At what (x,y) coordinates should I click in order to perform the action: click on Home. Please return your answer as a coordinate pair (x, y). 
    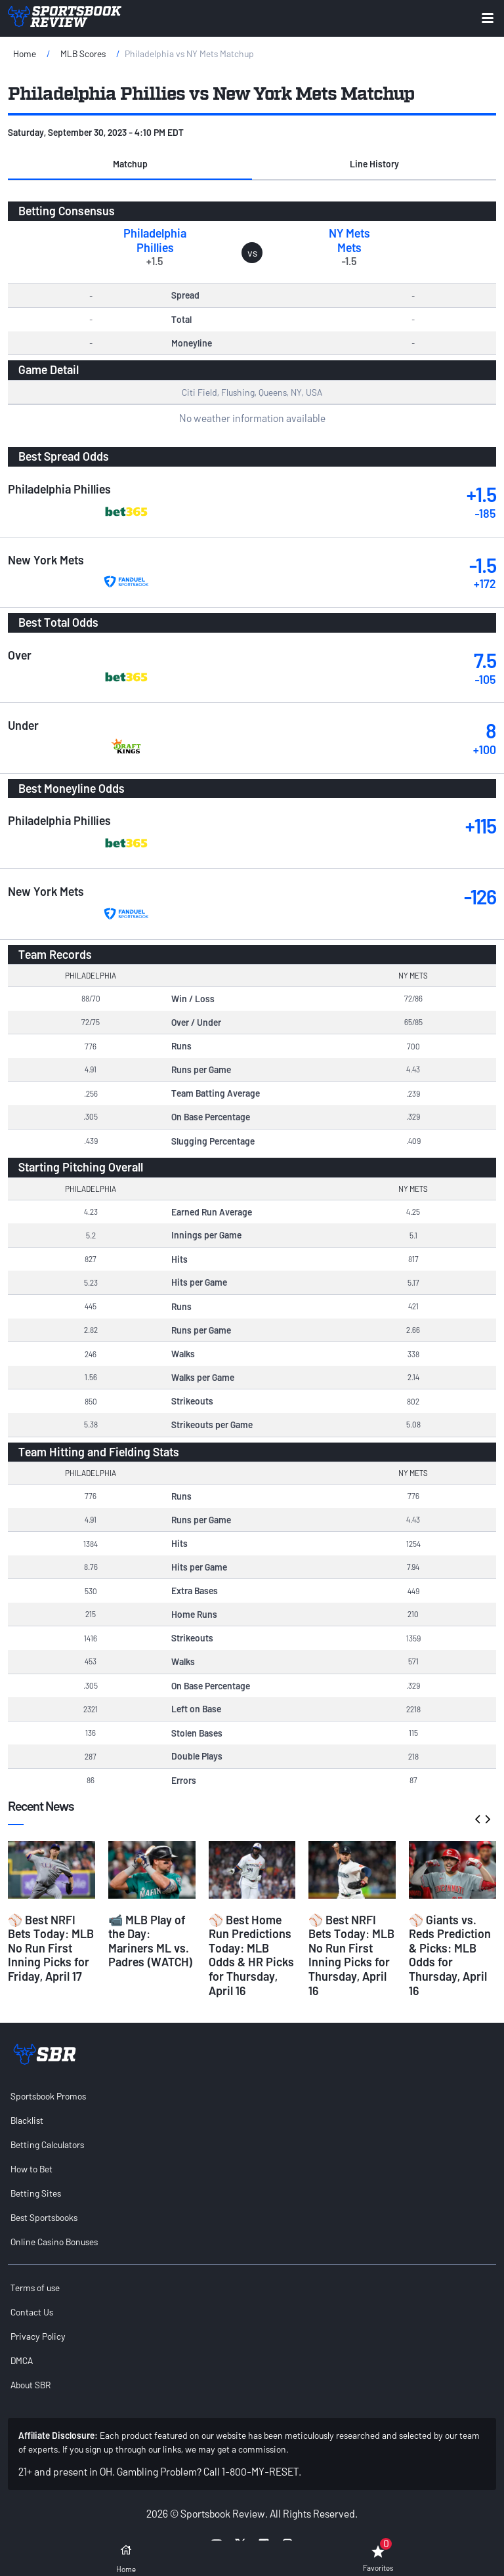
    Looking at the image, I should click on (24, 53).